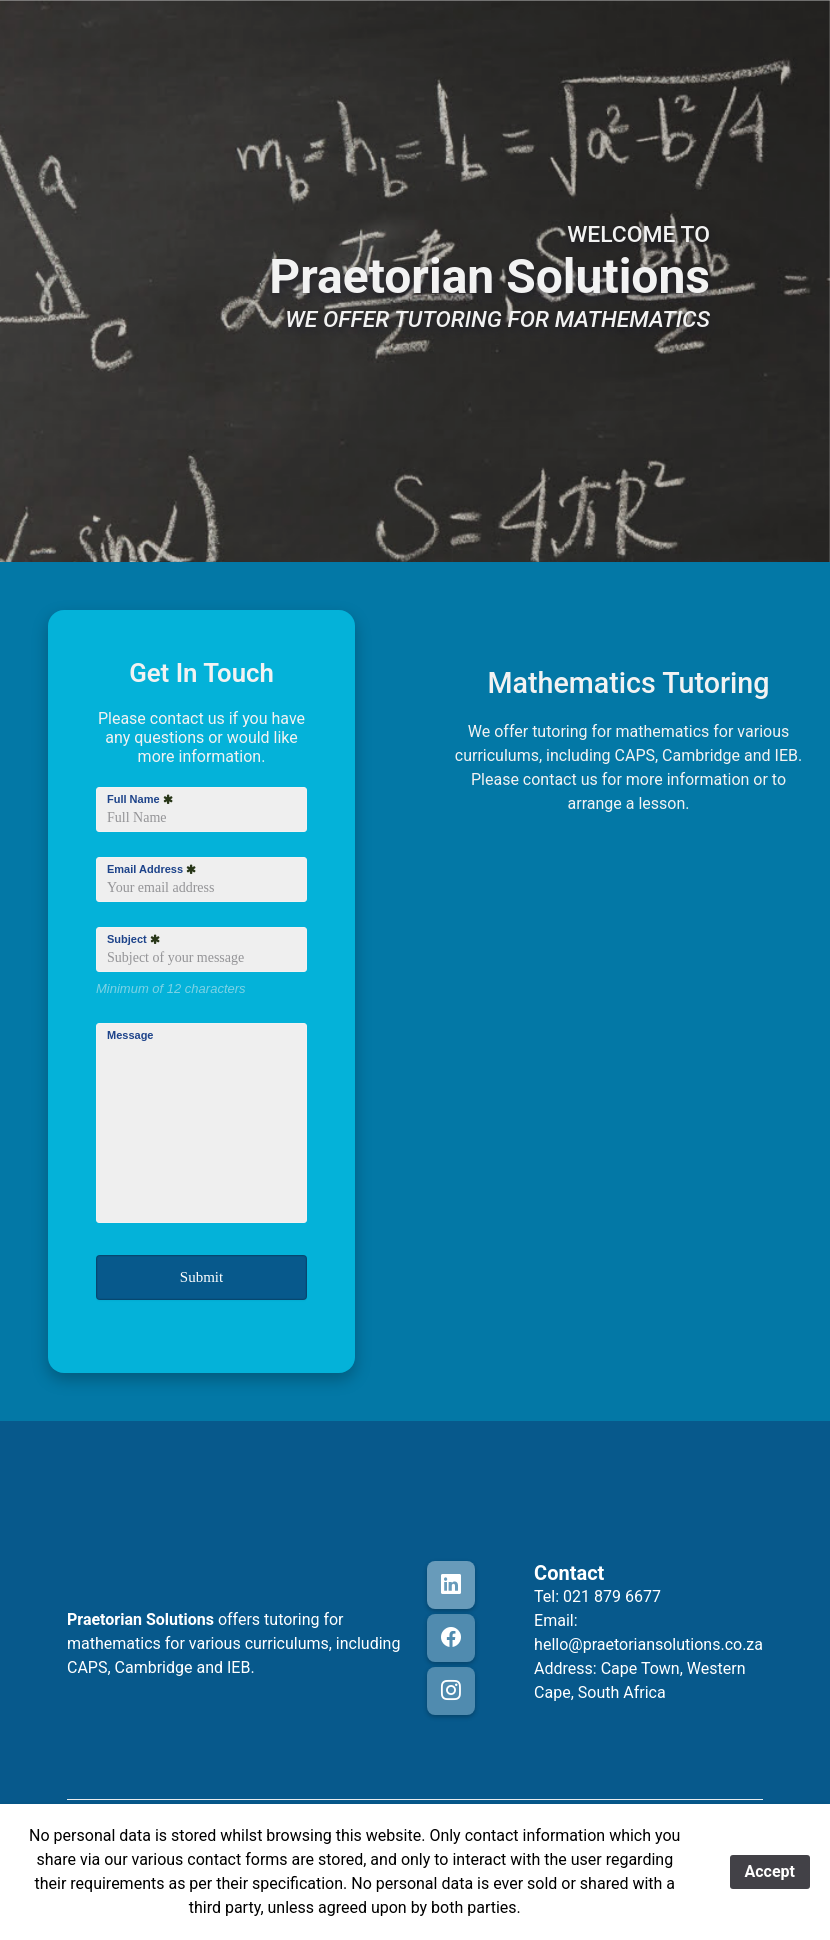 Image resolution: width=830 pixels, height=1940 pixels. Describe the element at coordinates (597, 1596) in the screenshot. I see `Tel: 021 879 6677` at that location.